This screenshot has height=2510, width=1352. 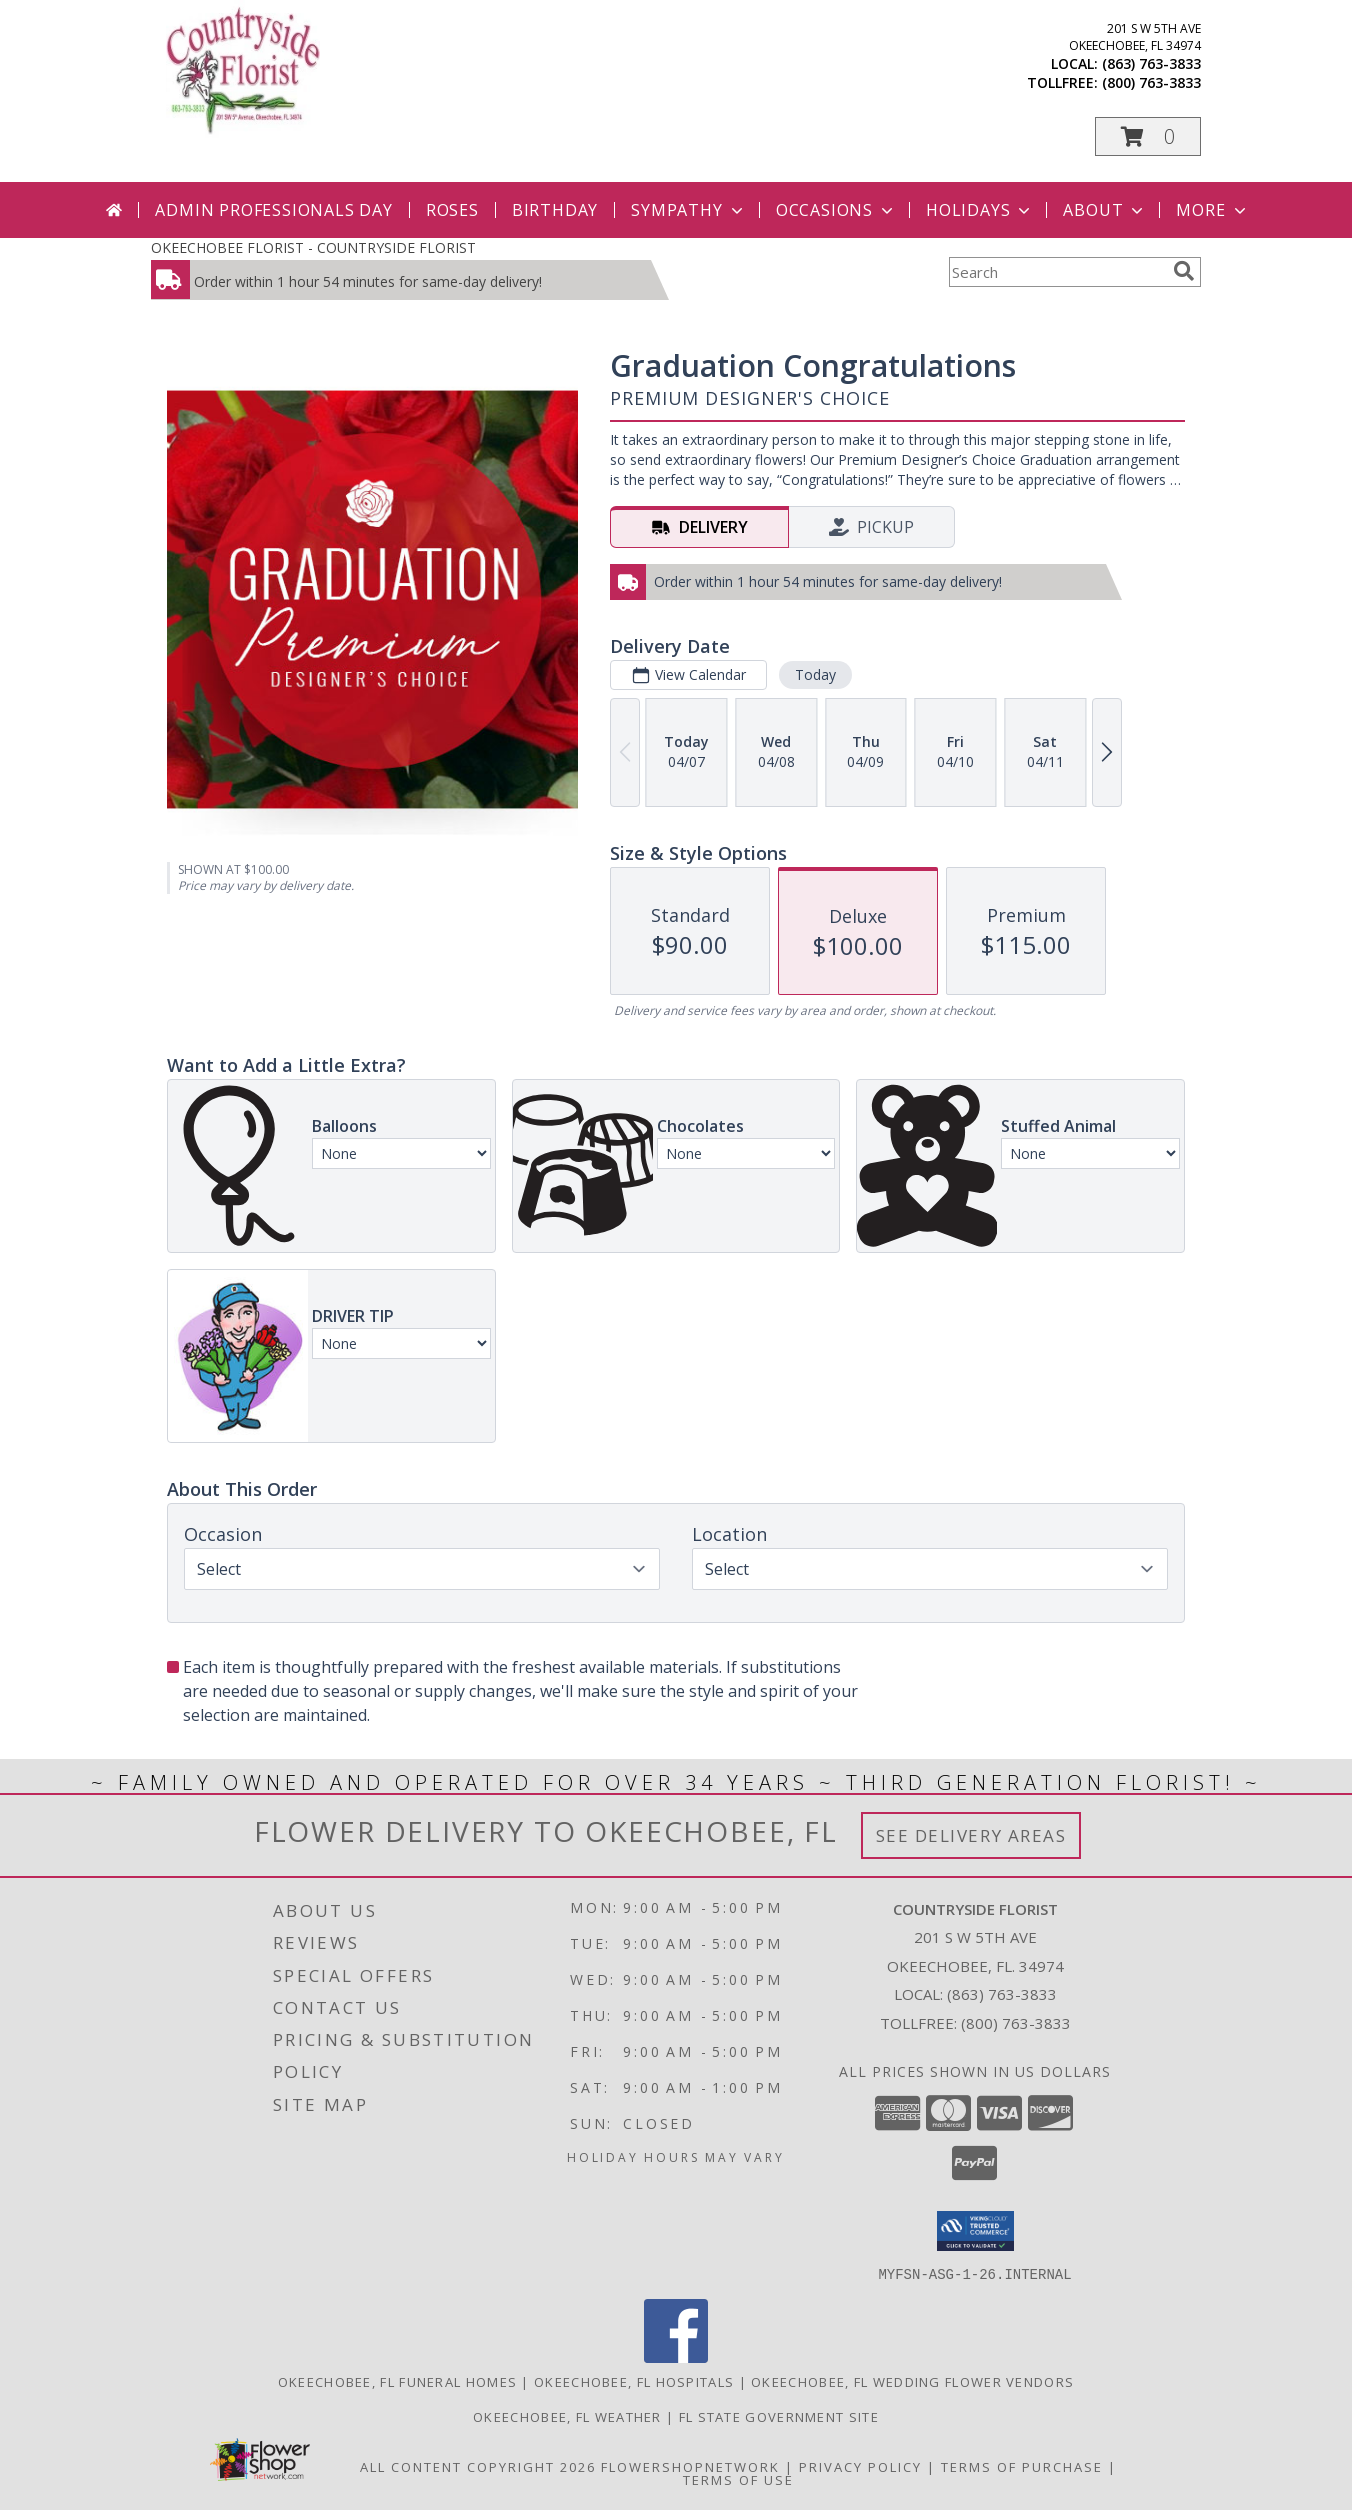 I want to click on Occasions, so click(x=836, y=210).